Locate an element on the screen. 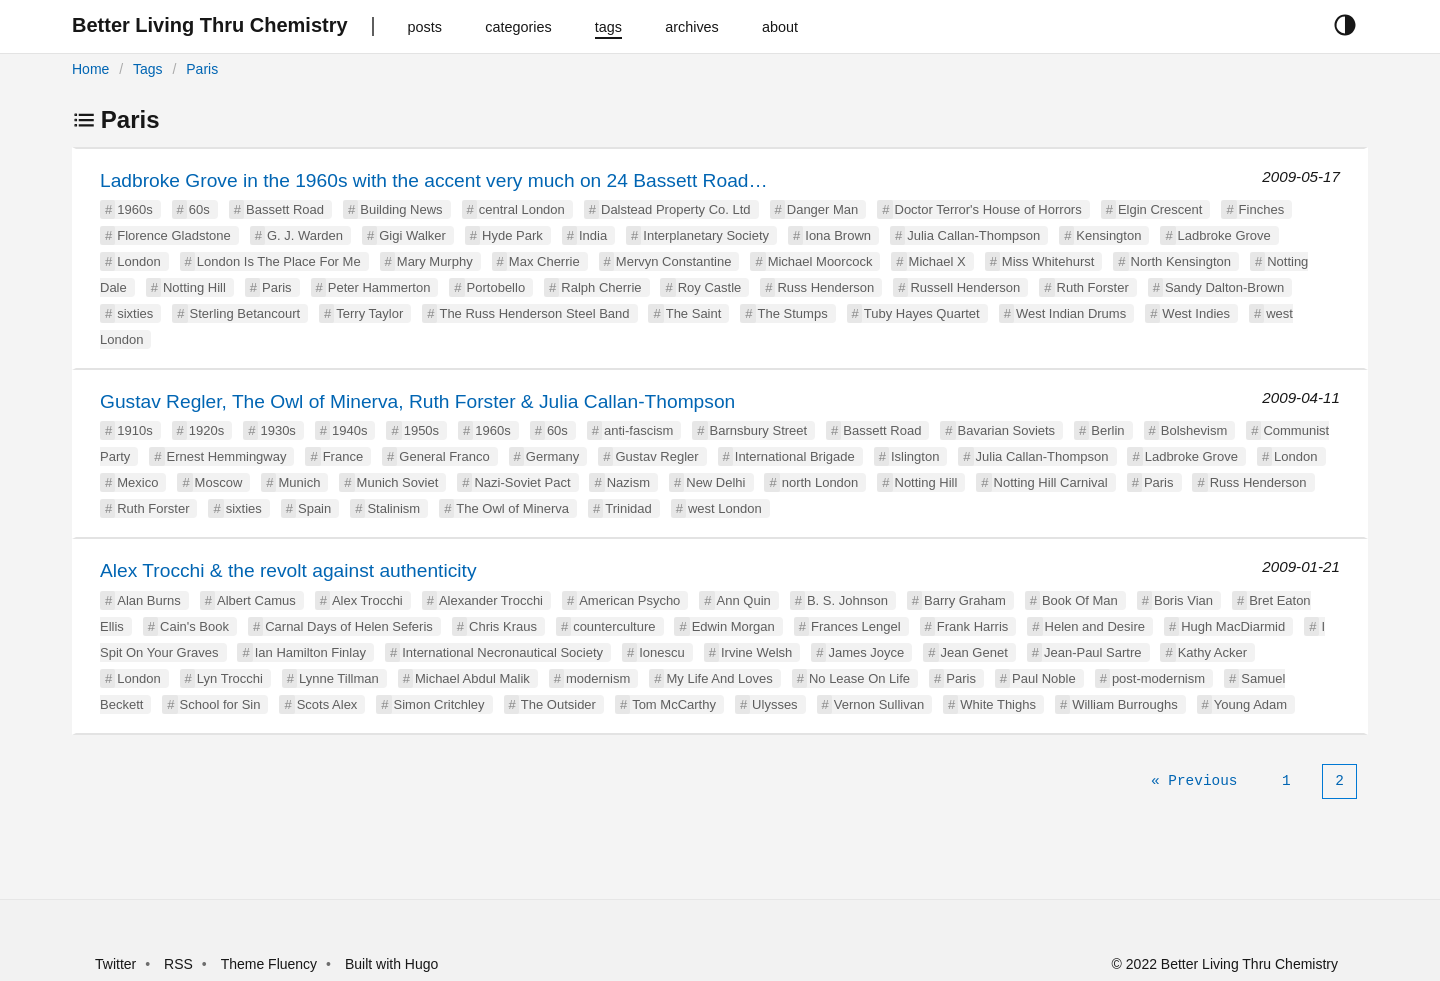  Jean Genet is located at coordinates (974, 652).